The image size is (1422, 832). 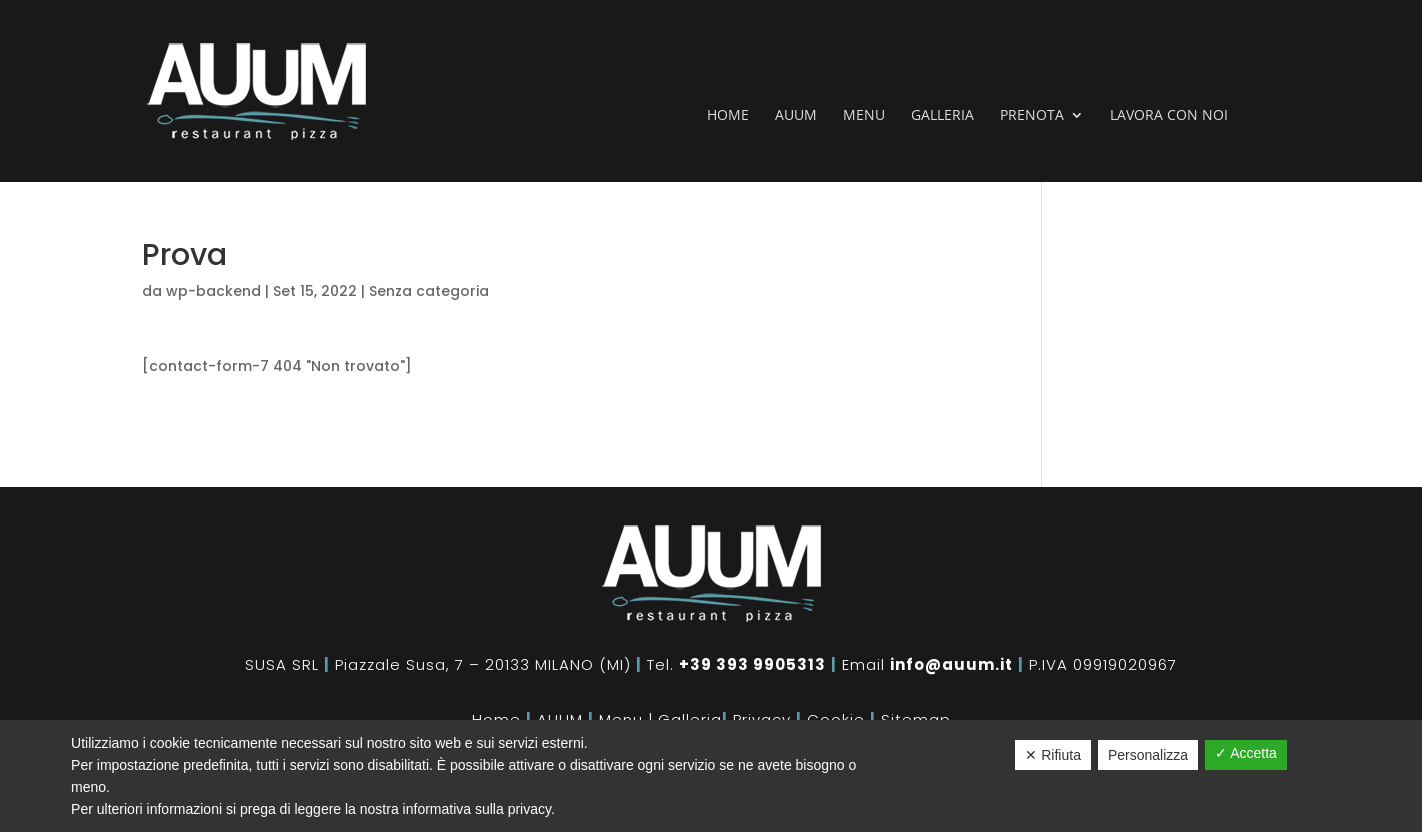 I want to click on Home, so click(x=728, y=116).